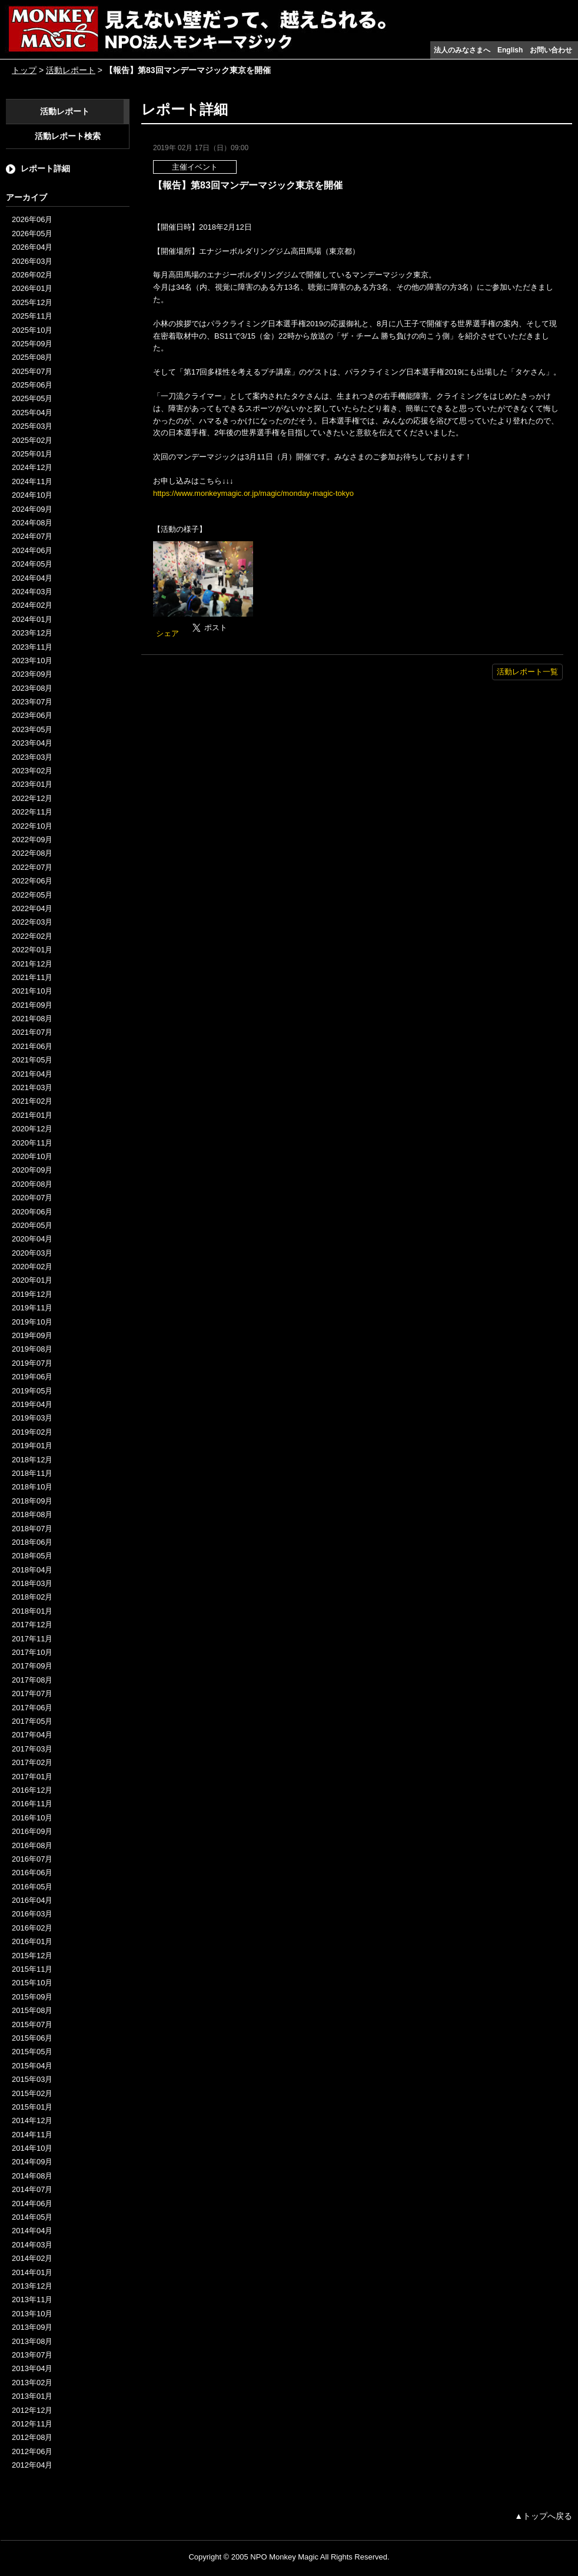 This screenshot has width=578, height=2576. What do you see at coordinates (32, 1514) in the screenshot?
I see `2018年08月` at bounding box center [32, 1514].